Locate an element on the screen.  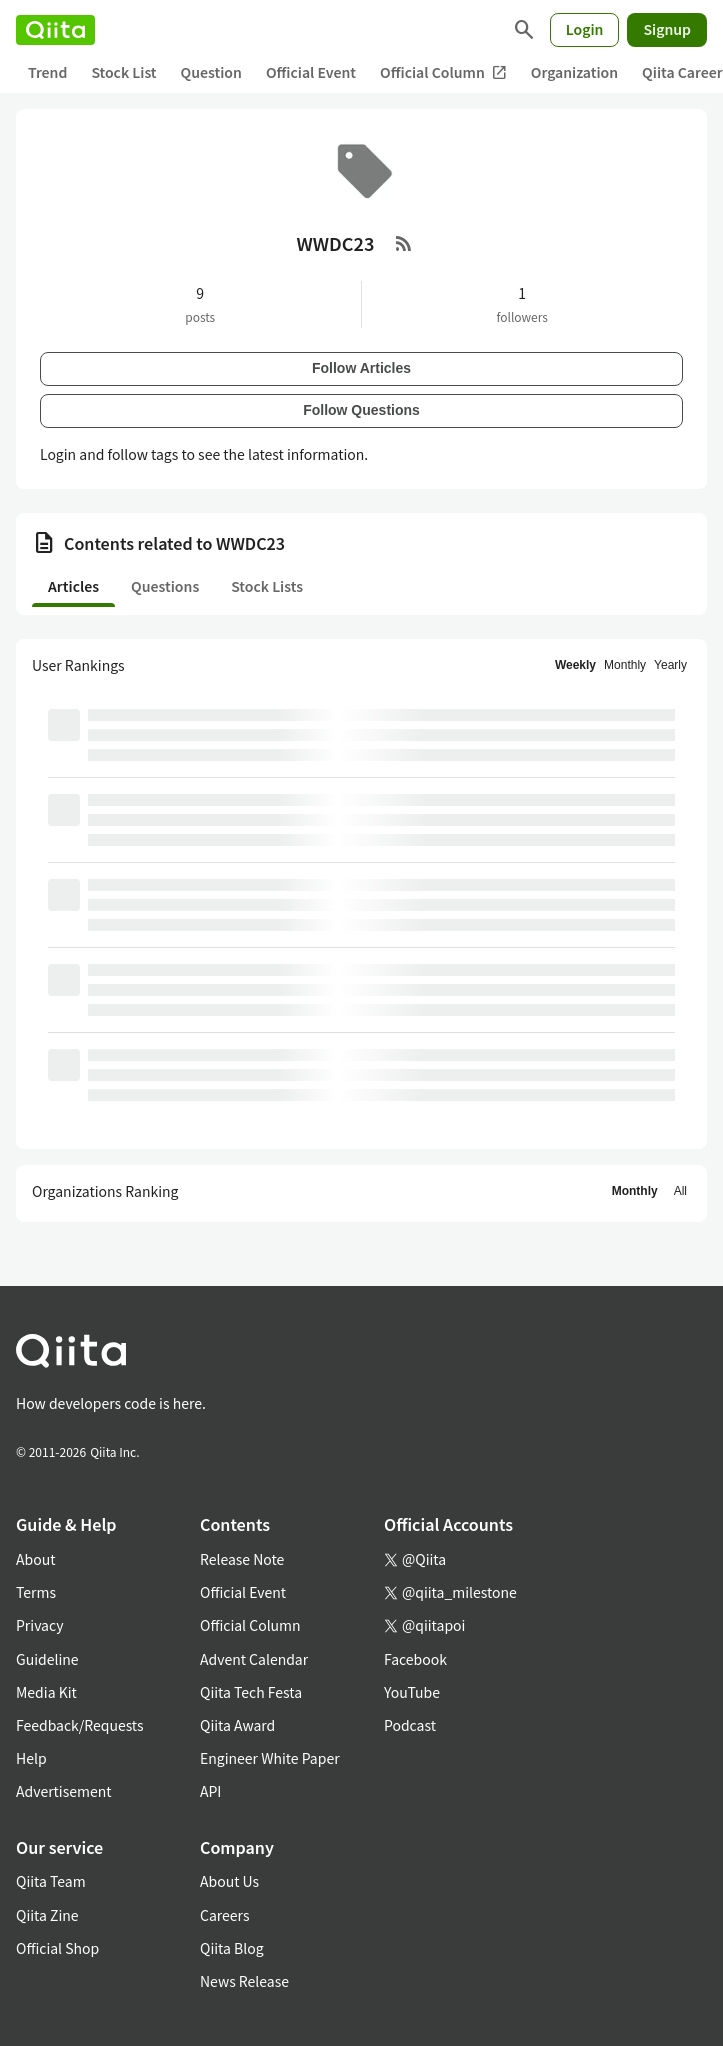
Signup is located at coordinates (667, 29).